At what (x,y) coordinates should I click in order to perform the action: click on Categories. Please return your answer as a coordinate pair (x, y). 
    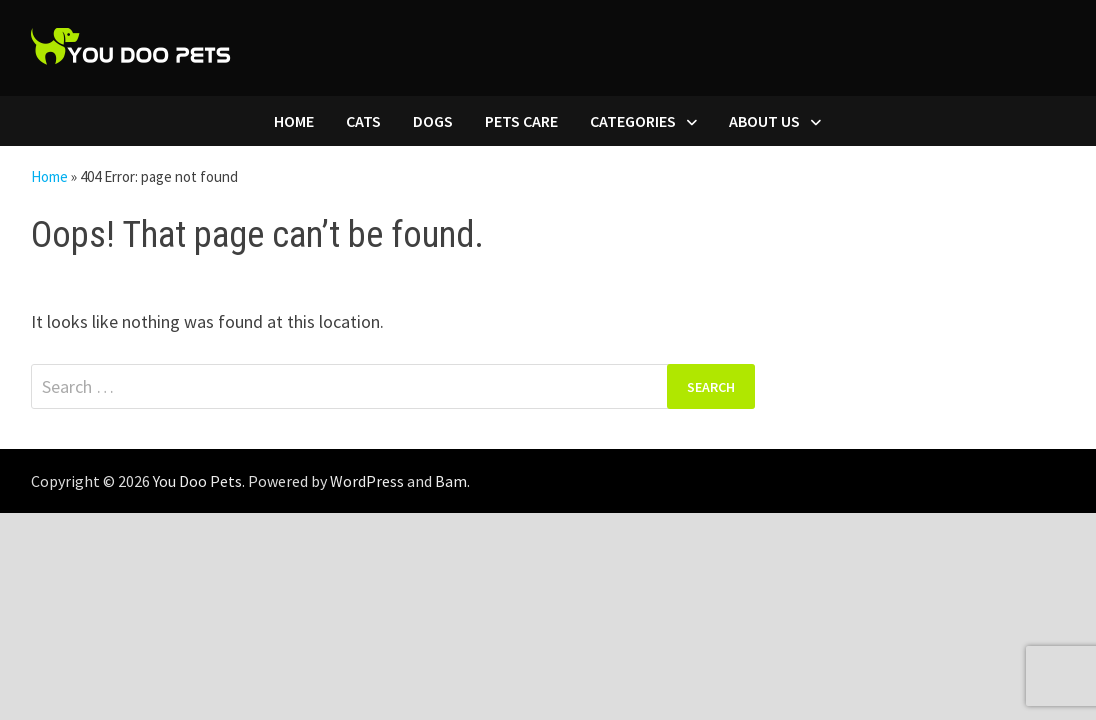
    Looking at the image, I should click on (633, 121).